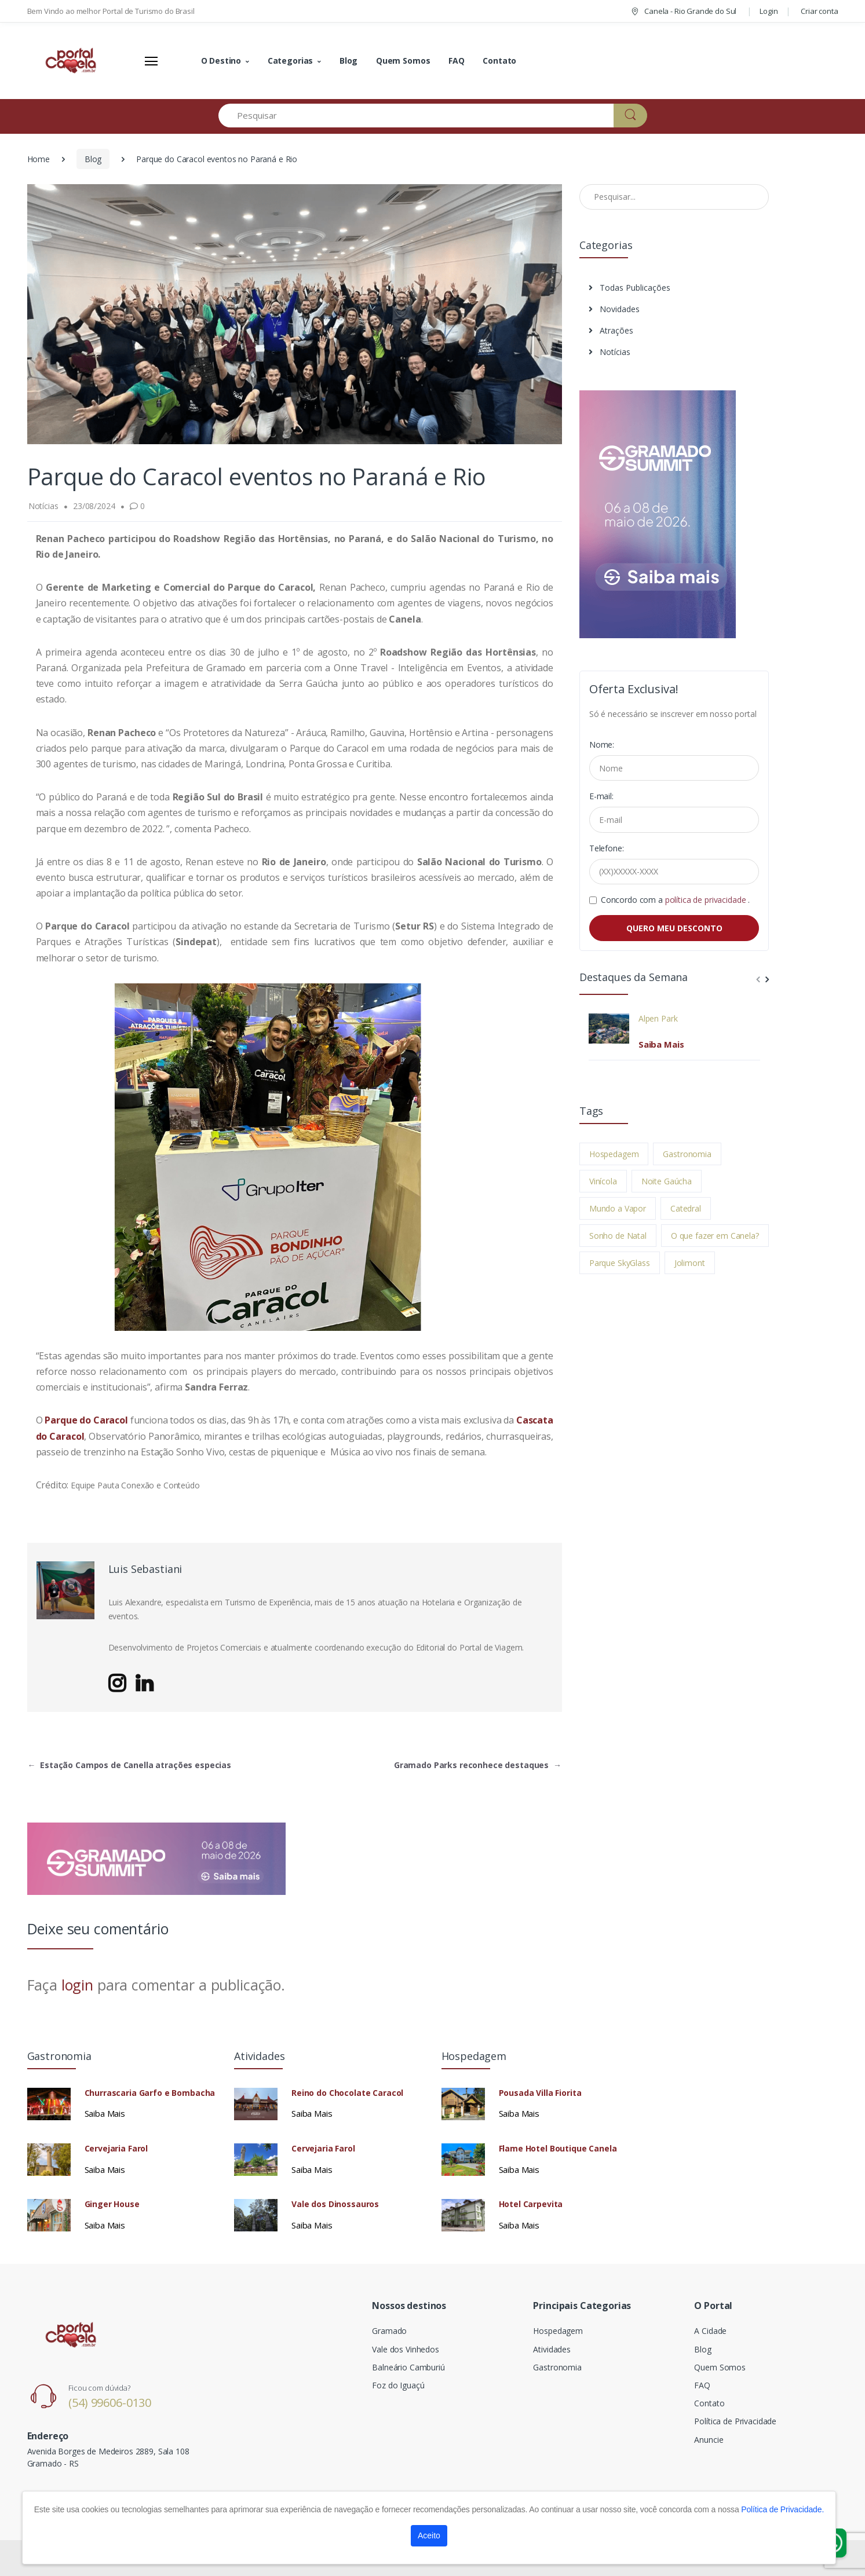 The image size is (865, 2576). Describe the element at coordinates (601, 796) in the screenshot. I see `E-mail:` at that location.